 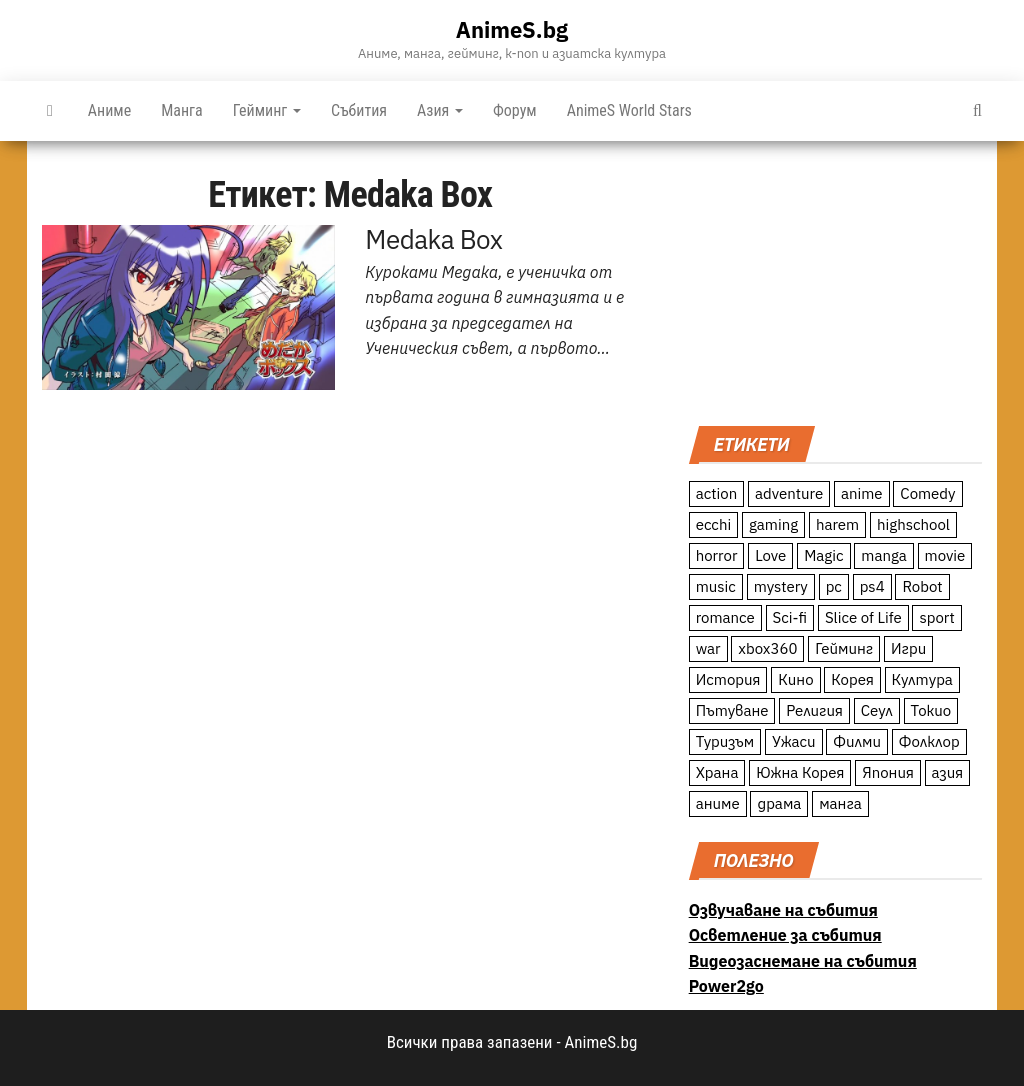 I want to click on Medaka Box, so click(x=433, y=239).